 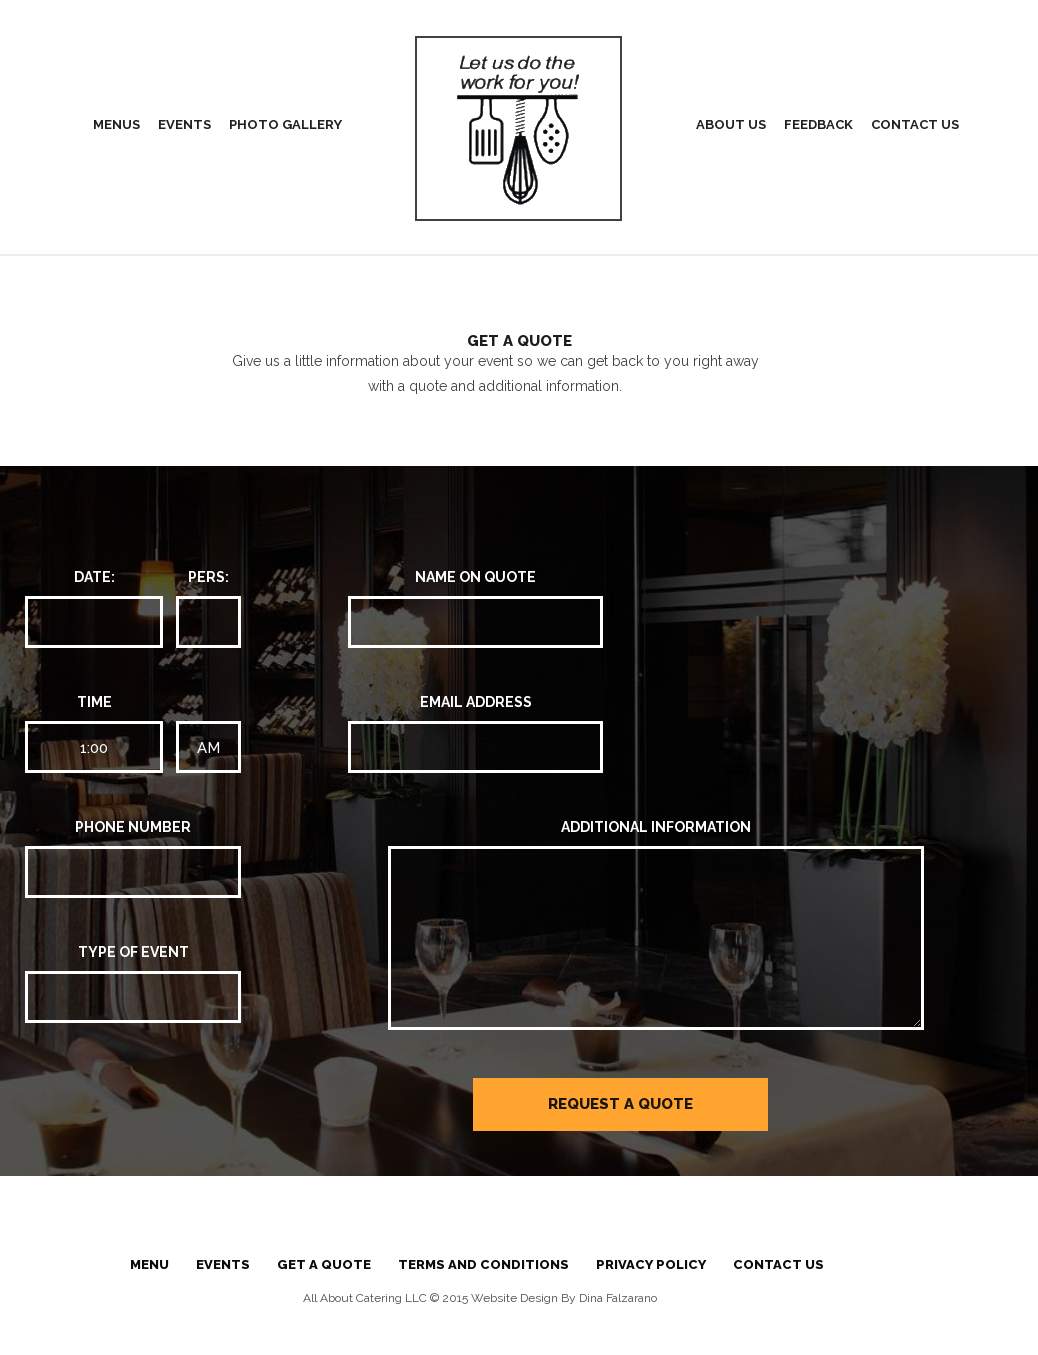 I want to click on Contact Us, so click(x=915, y=124).